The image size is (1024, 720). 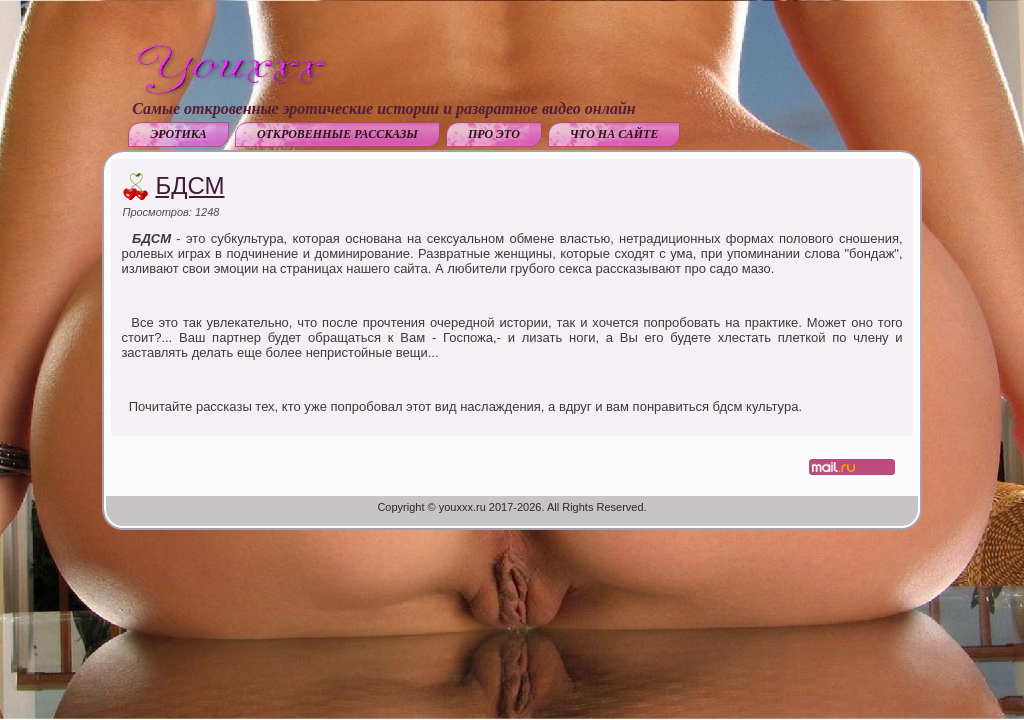 What do you see at coordinates (614, 134) in the screenshot?
I see `Что на сайте` at bounding box center [614, 134].